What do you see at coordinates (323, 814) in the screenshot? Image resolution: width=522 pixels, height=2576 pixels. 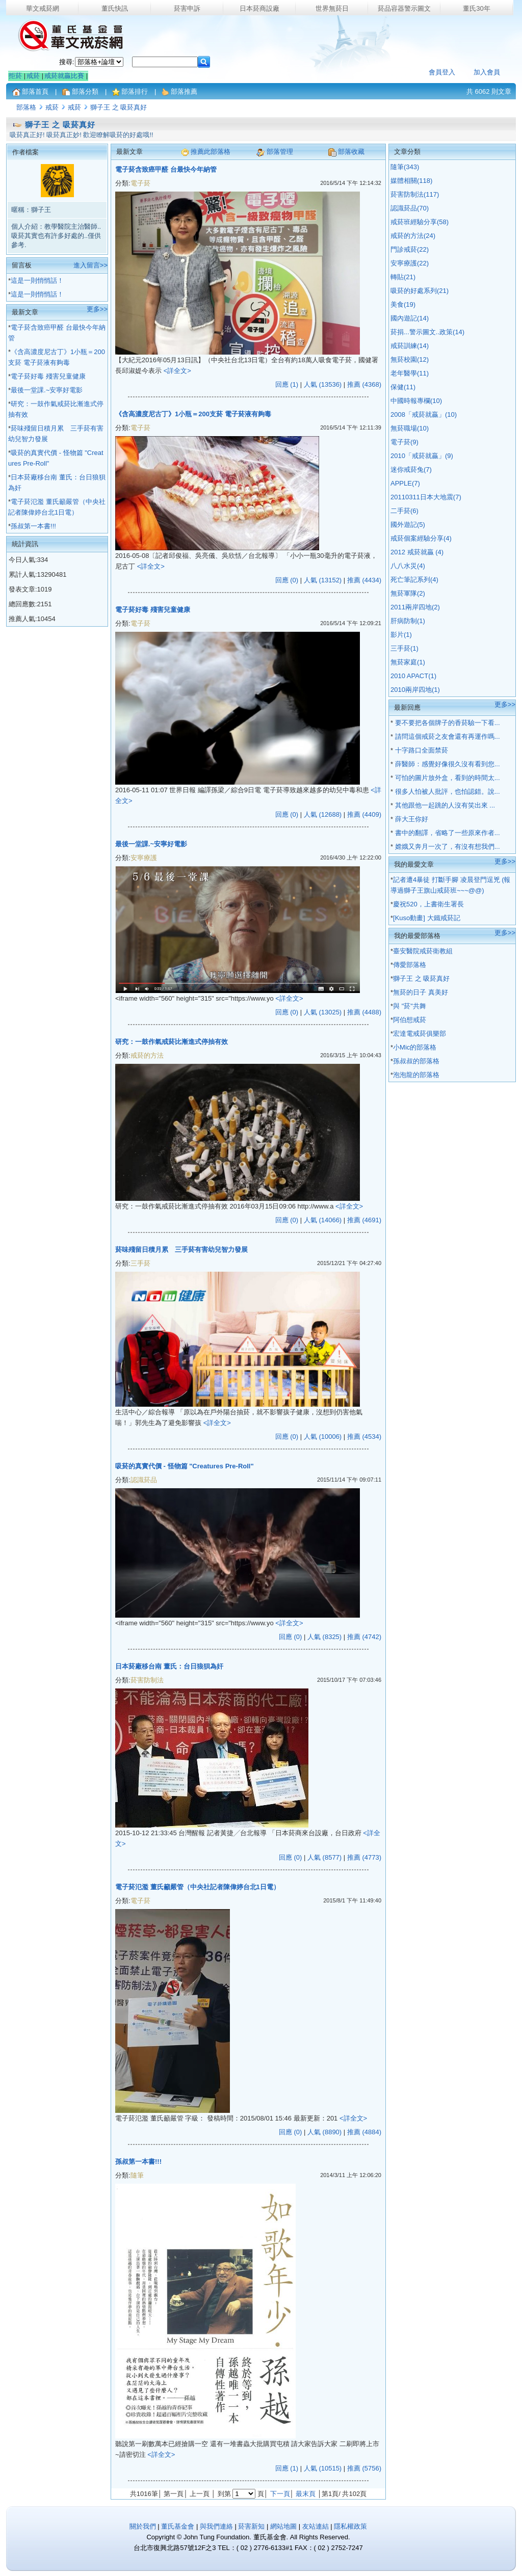 I see `人氣 (12688)` at bounding box center [323, 814].